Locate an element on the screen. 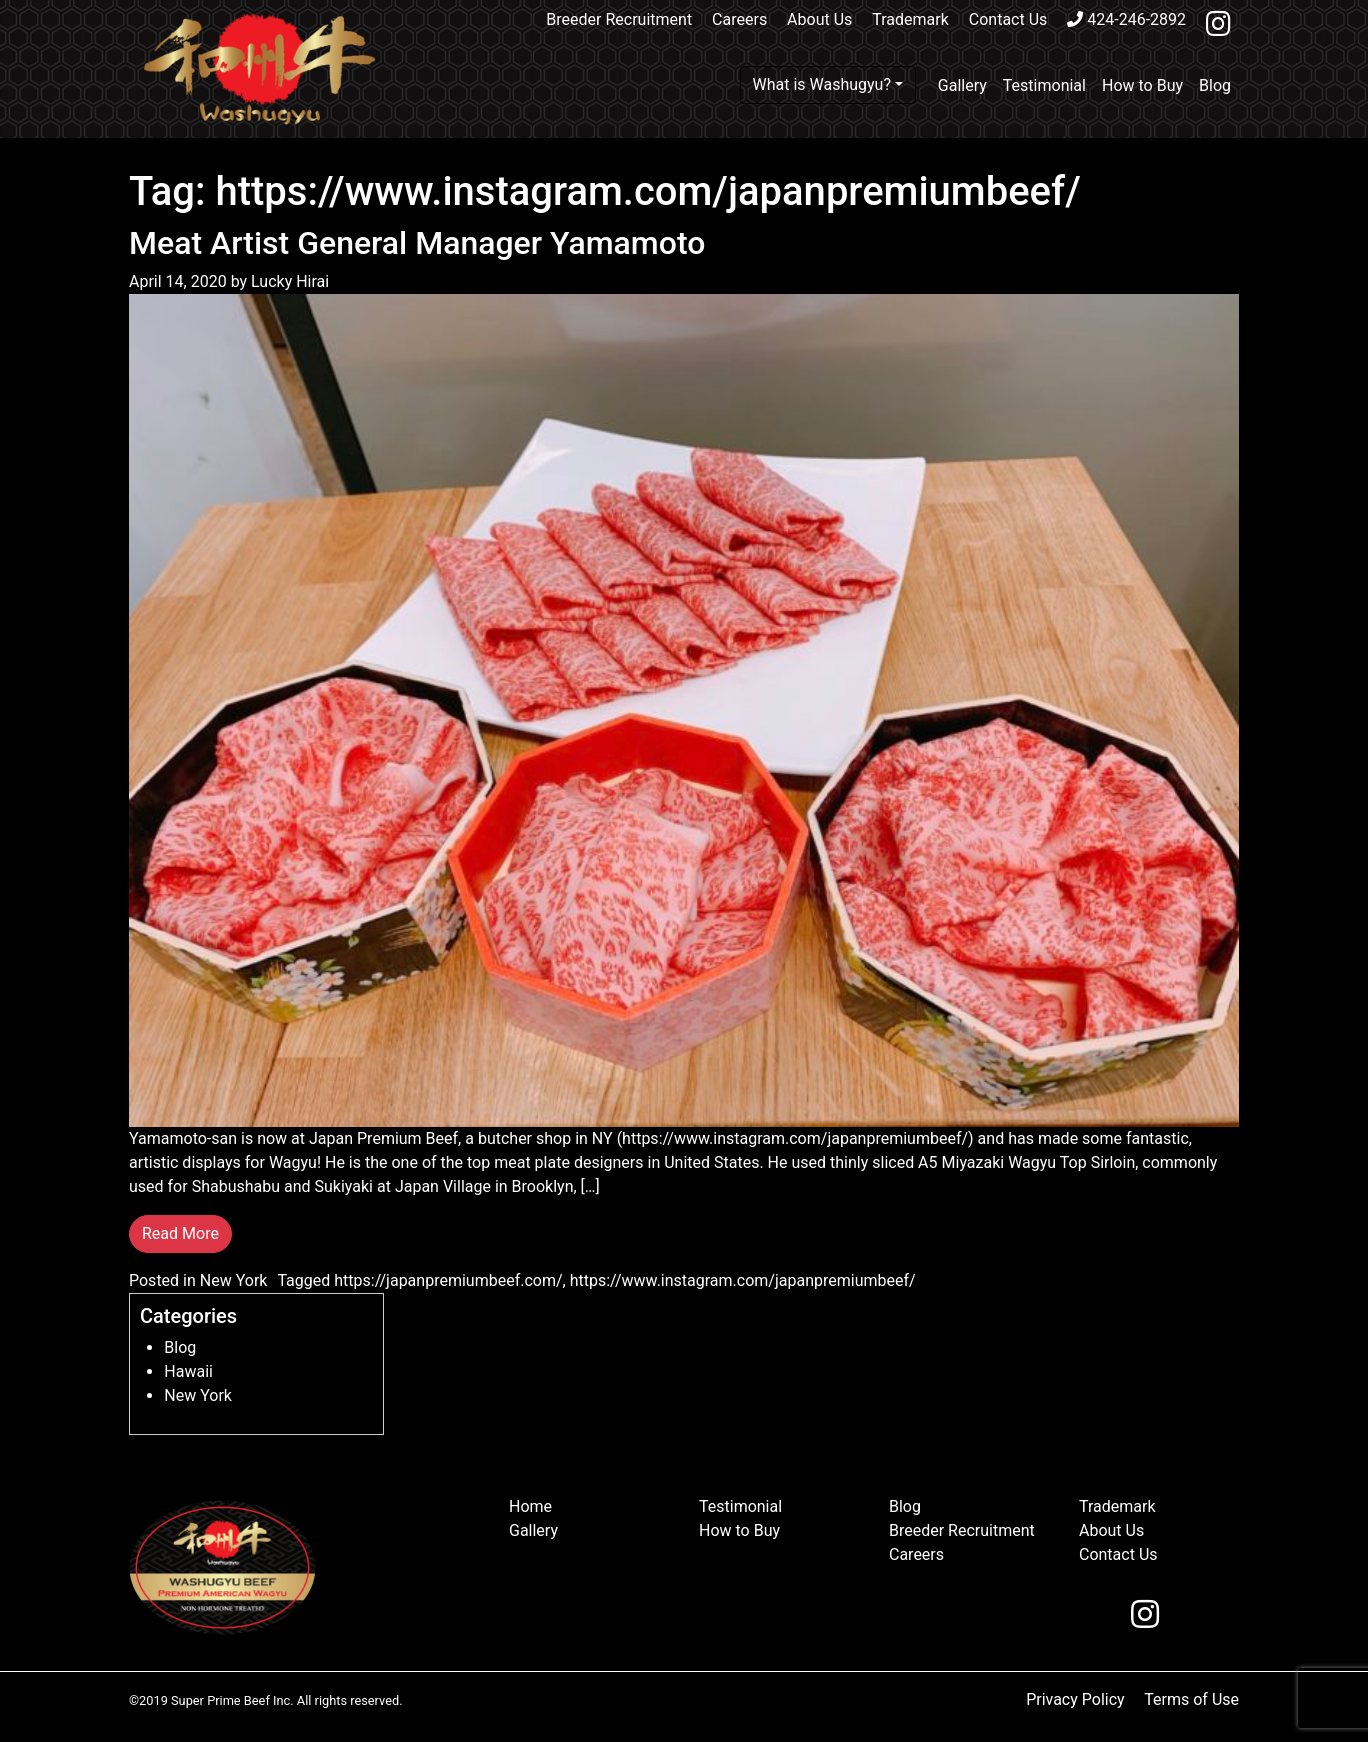 The image size is (1368, 1742). 424-246-2892 is located at coordinates (1126, 19).